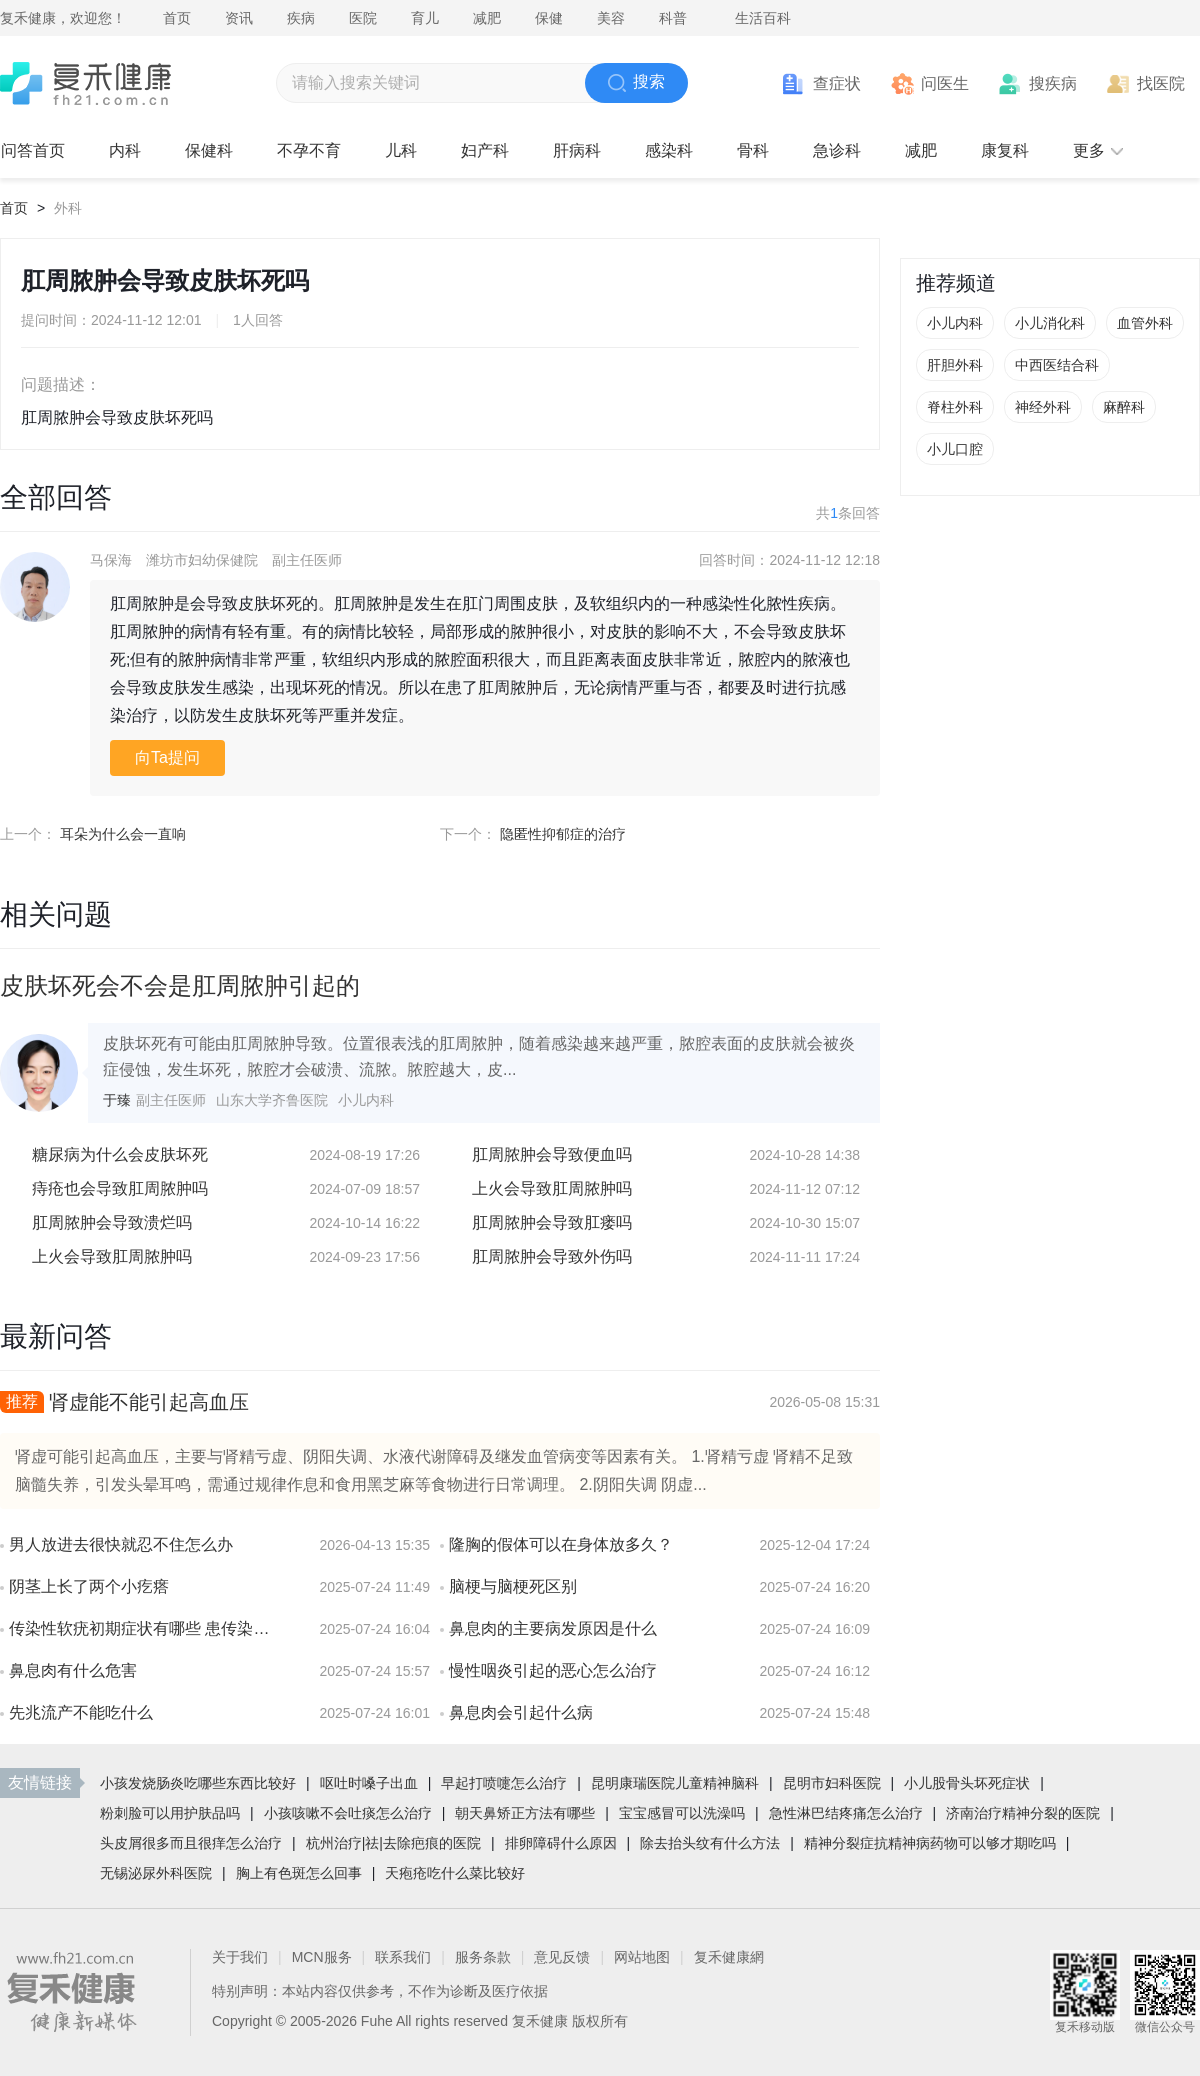  I want to click on 昆明市妇科医院, so click(832, 1783).